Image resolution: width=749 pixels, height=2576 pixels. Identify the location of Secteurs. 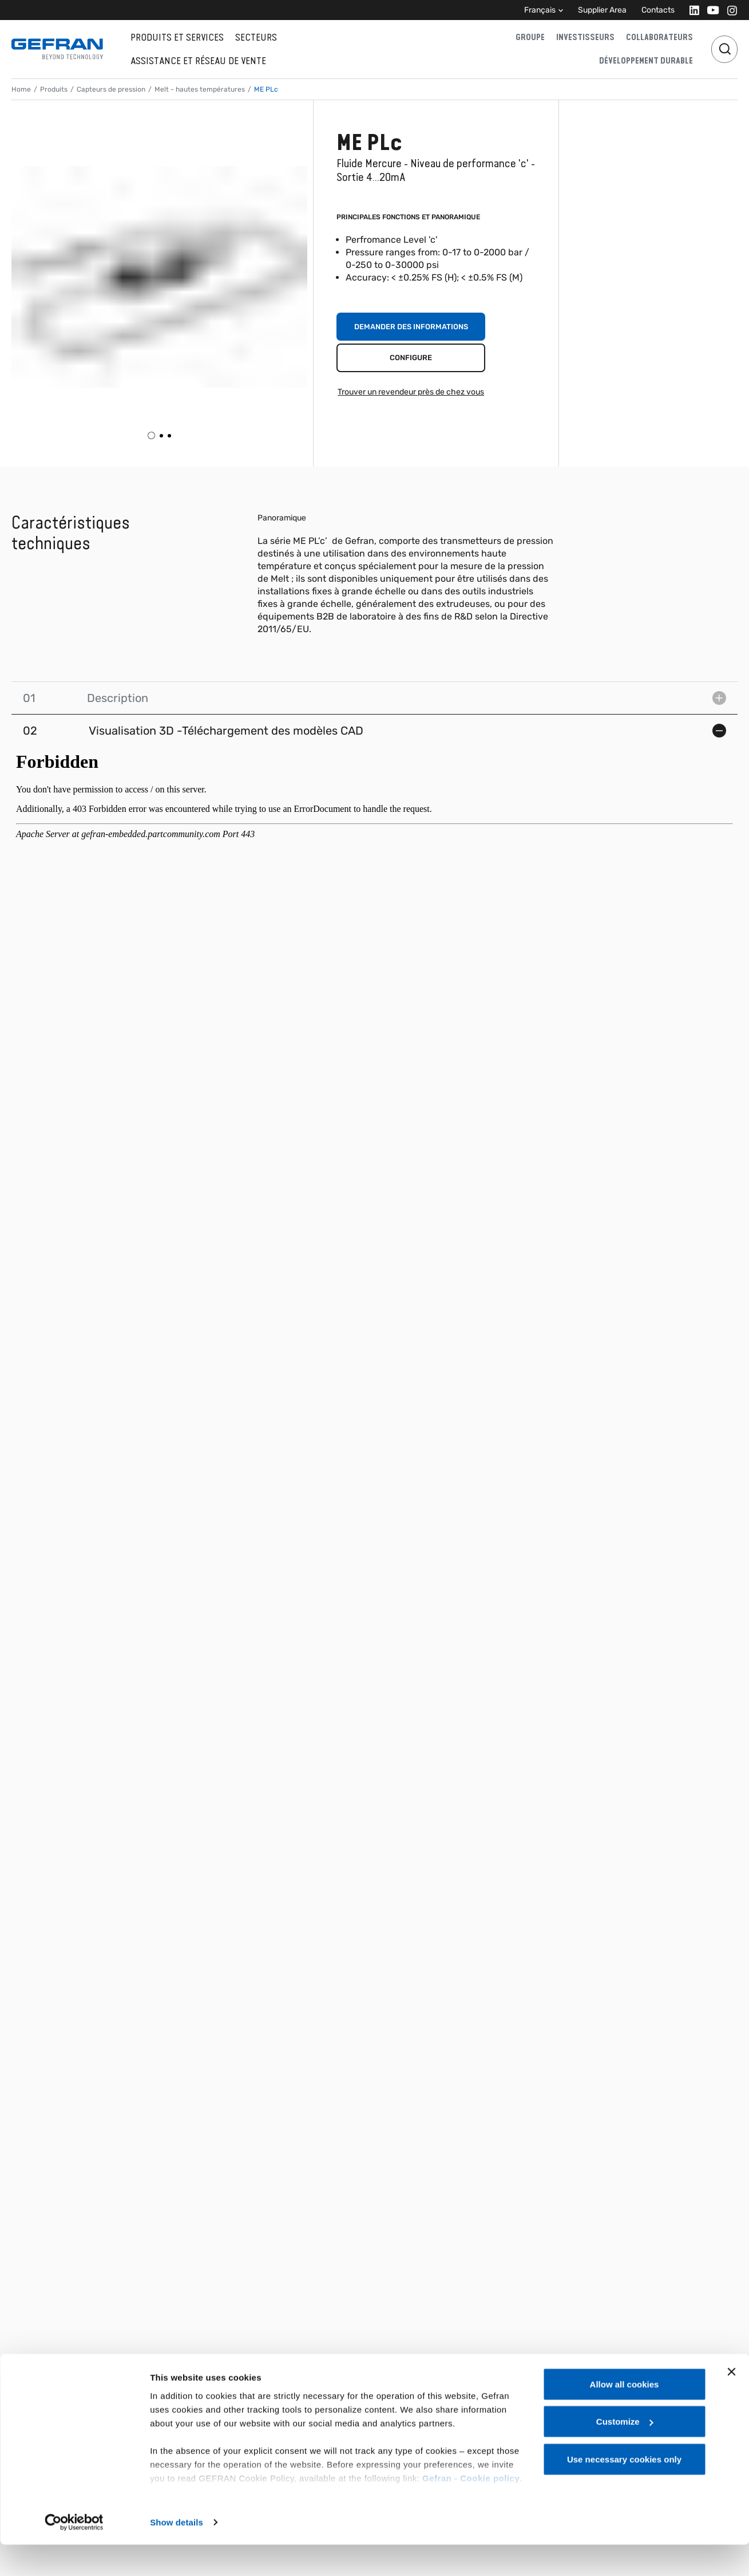
(256, 37).